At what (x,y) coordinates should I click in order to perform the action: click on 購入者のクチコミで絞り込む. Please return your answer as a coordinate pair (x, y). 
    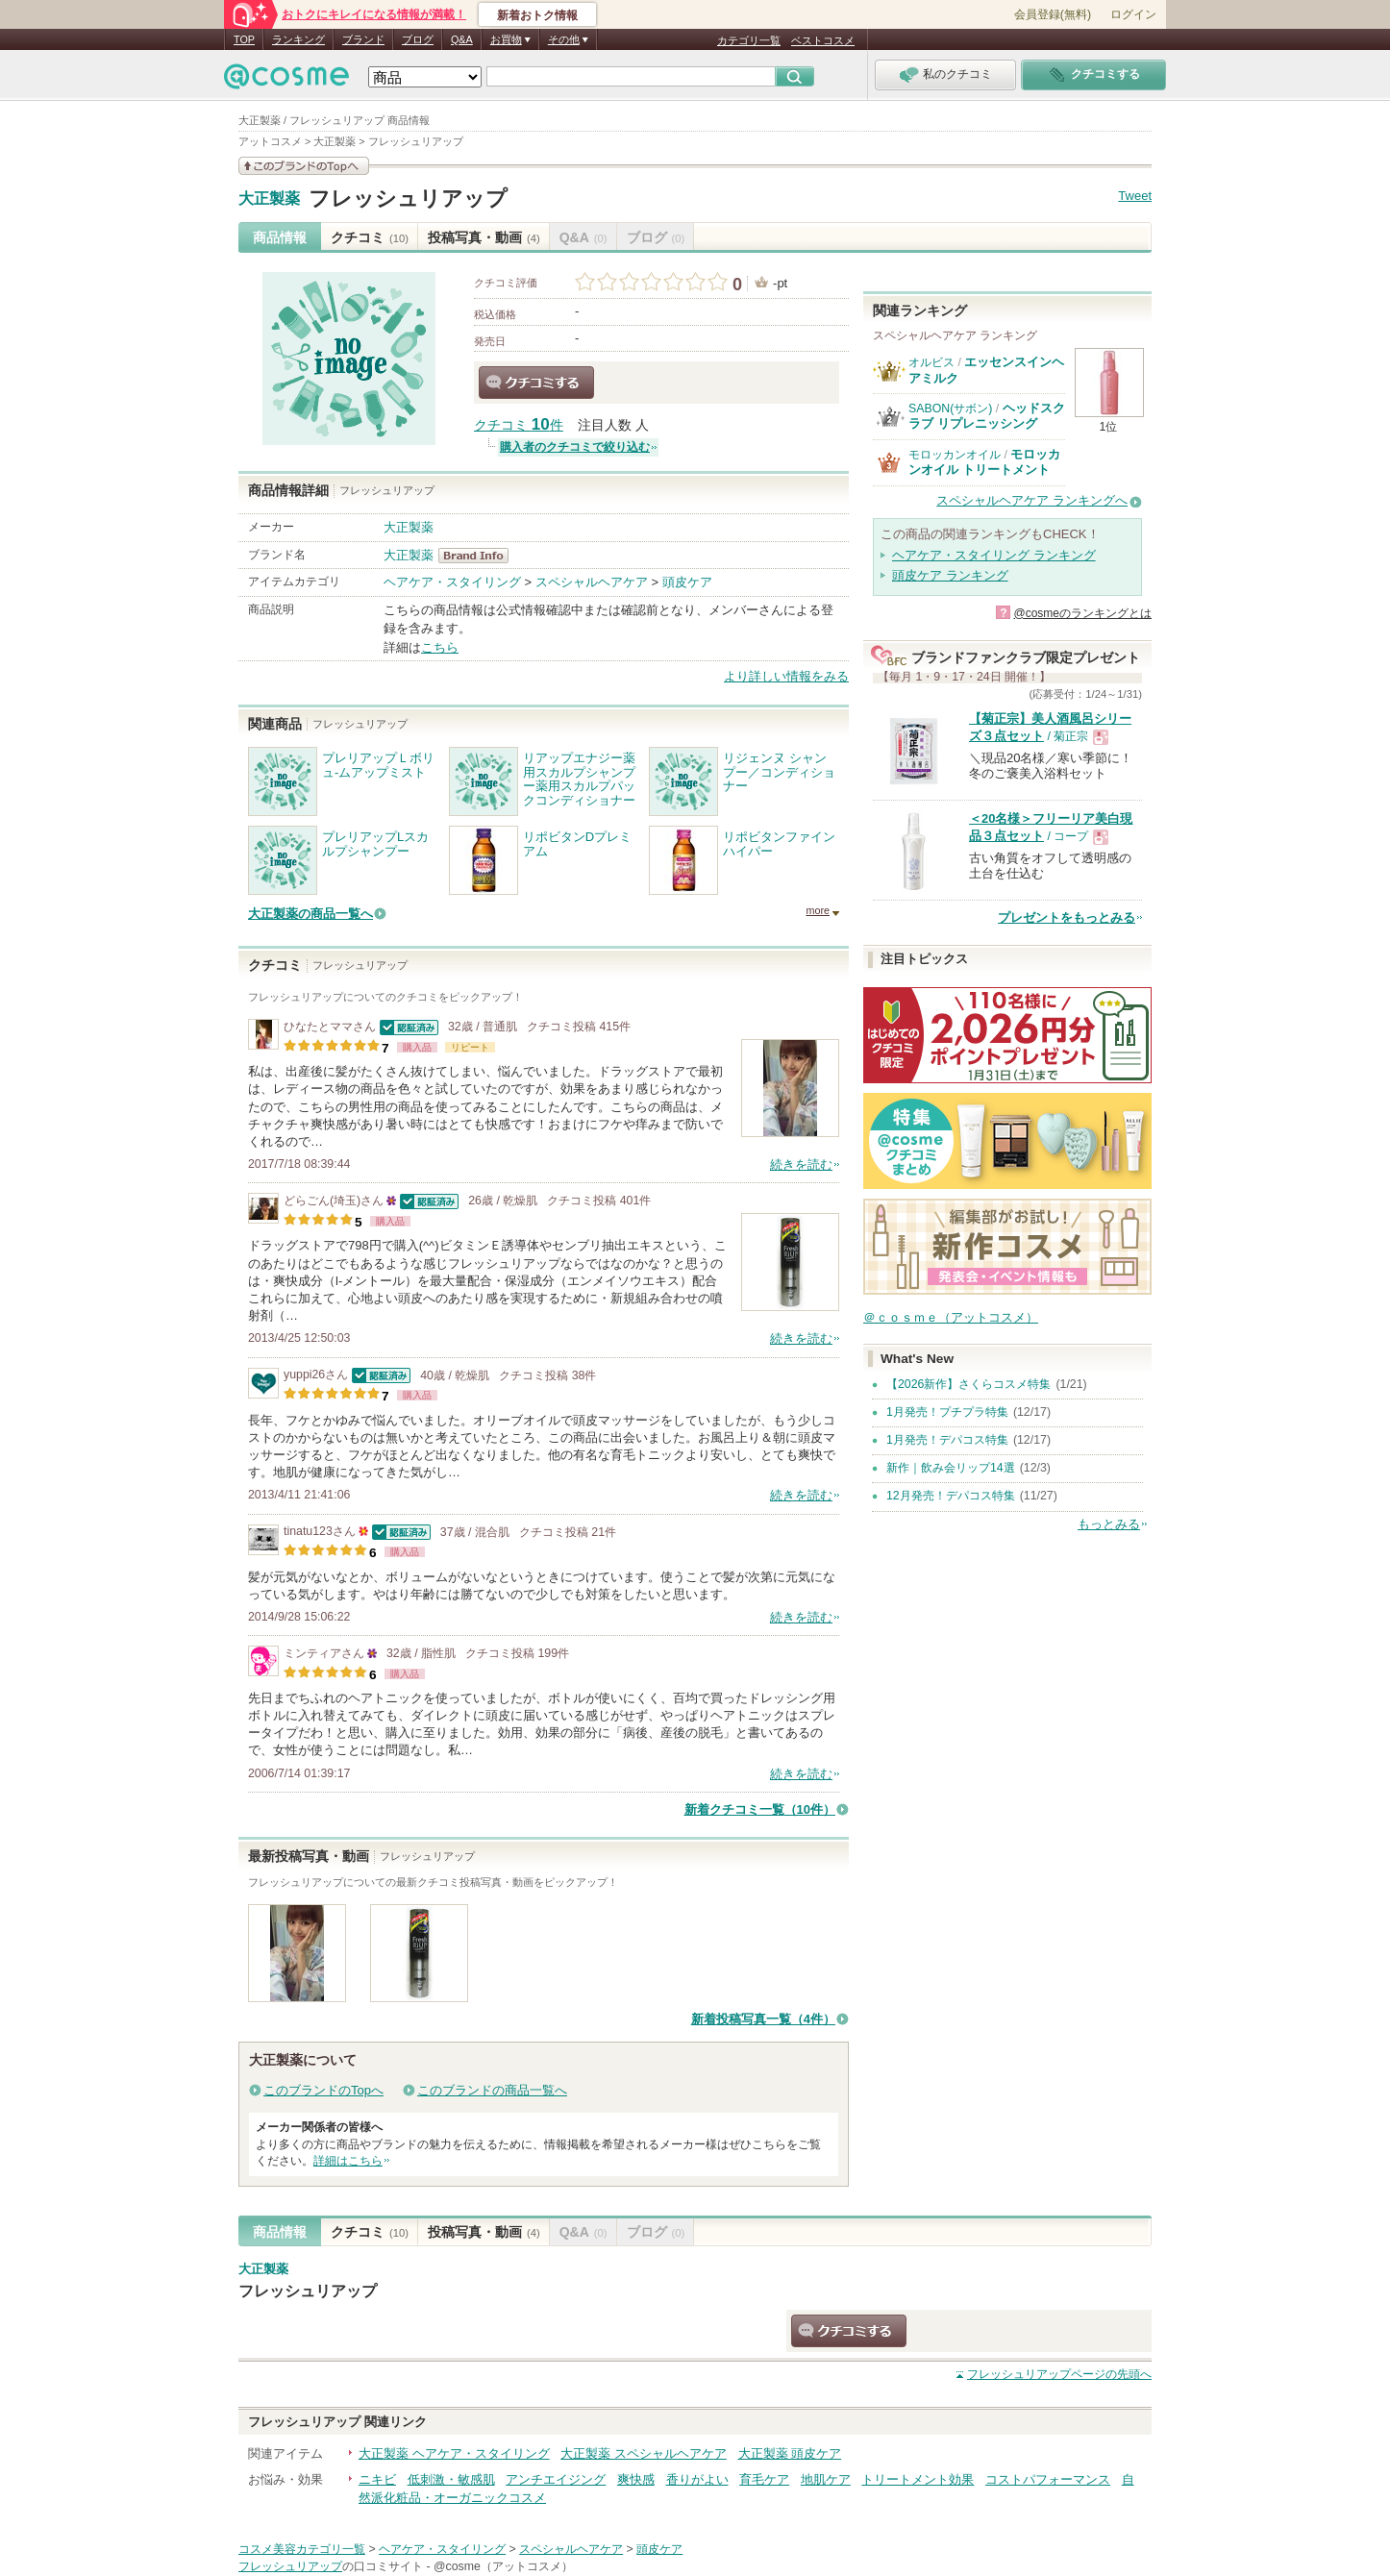
    Looking at the image, I should click on (575, 447).